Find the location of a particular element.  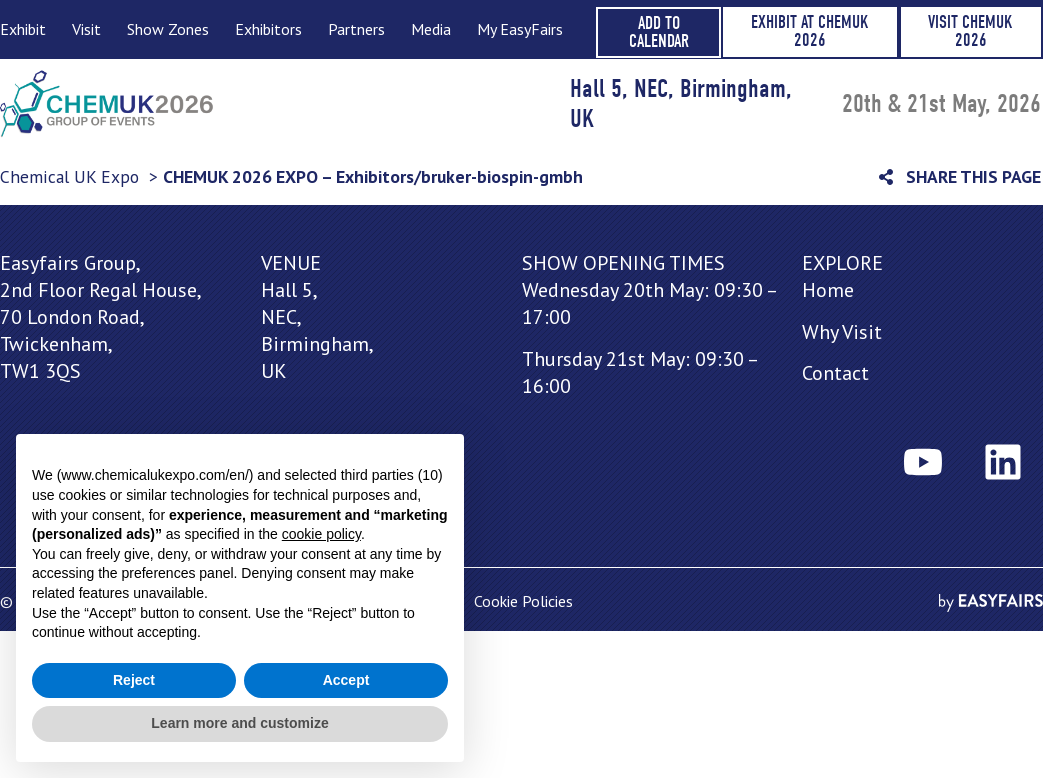

Exhibit is located at coordinates (23, 29).